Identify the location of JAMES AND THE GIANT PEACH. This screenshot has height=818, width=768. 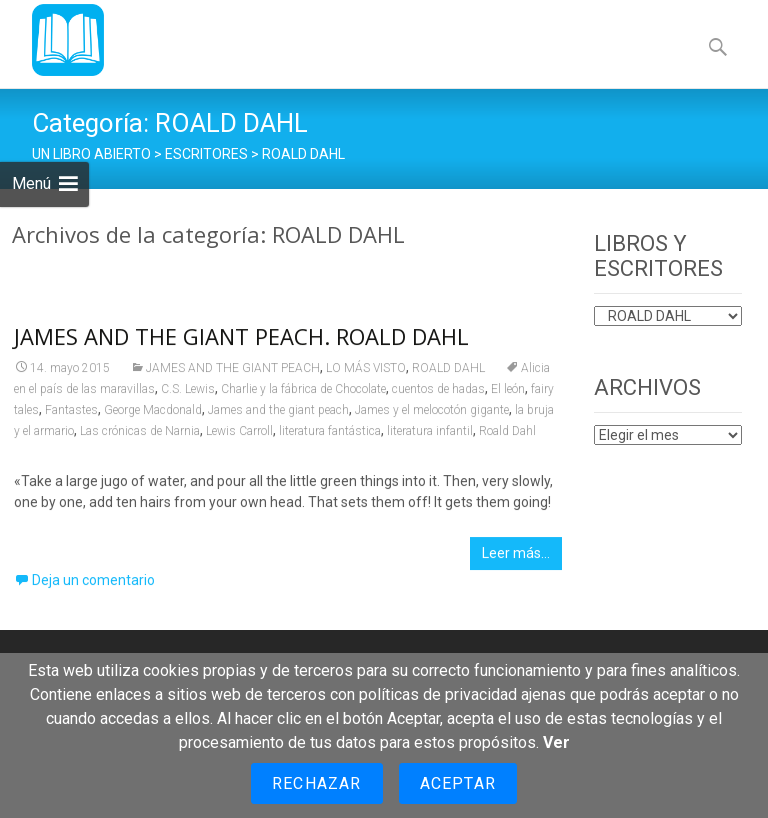
(233, 374).